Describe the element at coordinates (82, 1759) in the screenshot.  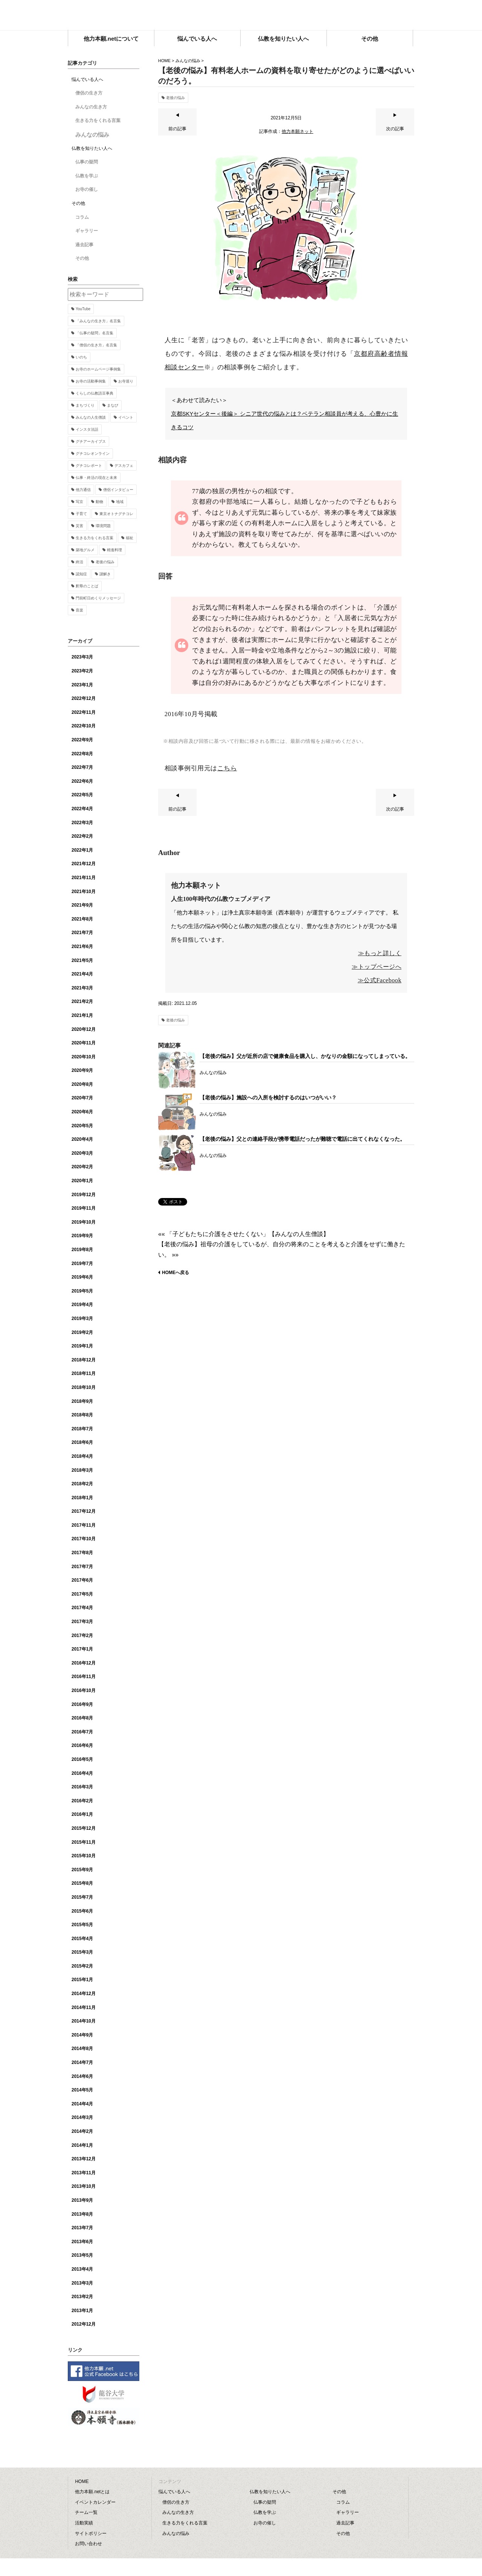
I see `2016年5月` at that location.